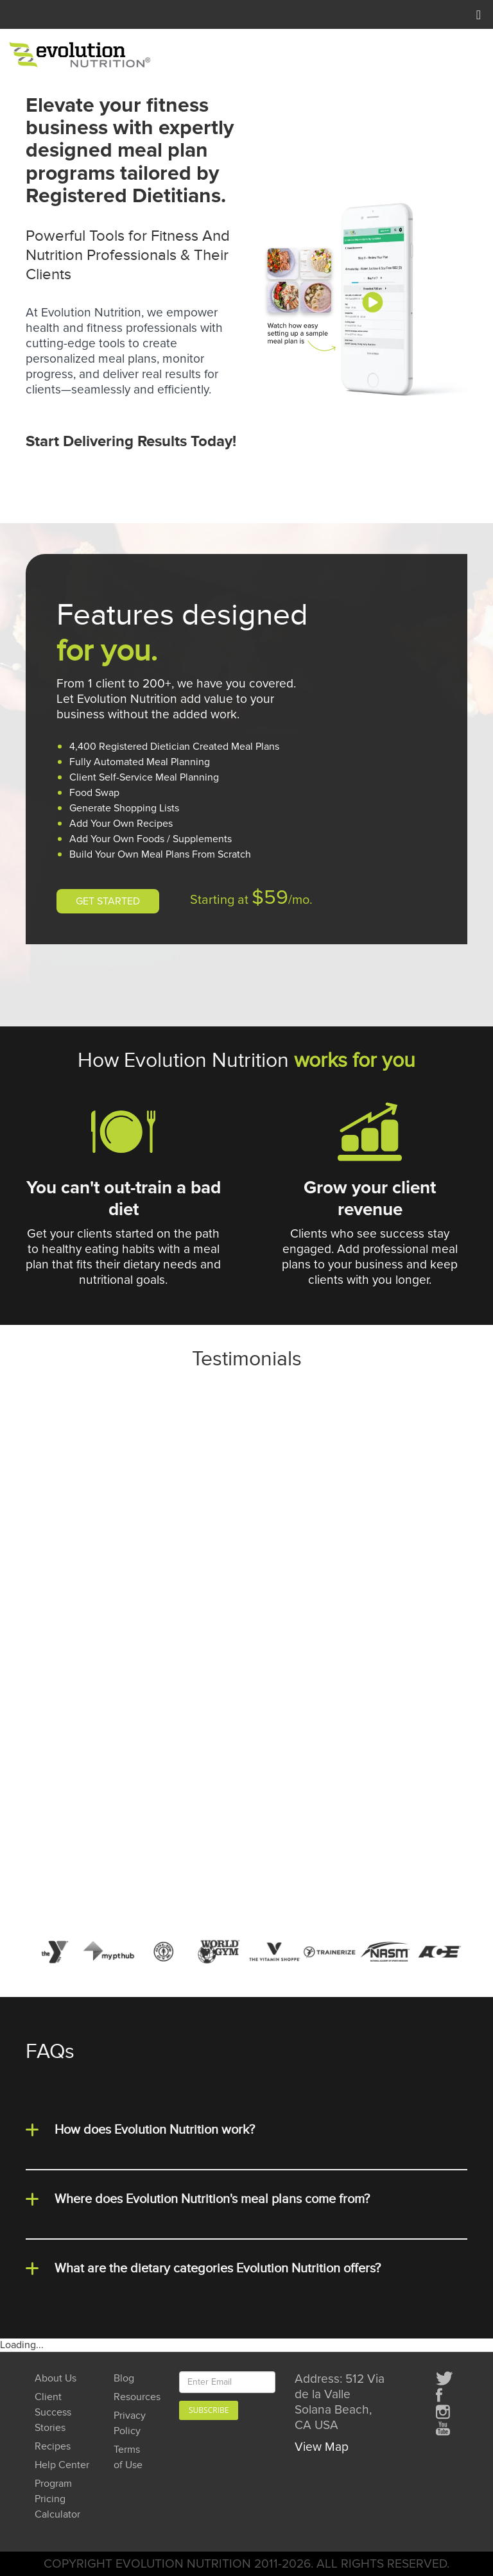 The width and height of the screenshot is (493, 2576). What do you see at coordinates (55, 2379) in the screenshot?
I see `About Us` at bounding box center [55, 2379].